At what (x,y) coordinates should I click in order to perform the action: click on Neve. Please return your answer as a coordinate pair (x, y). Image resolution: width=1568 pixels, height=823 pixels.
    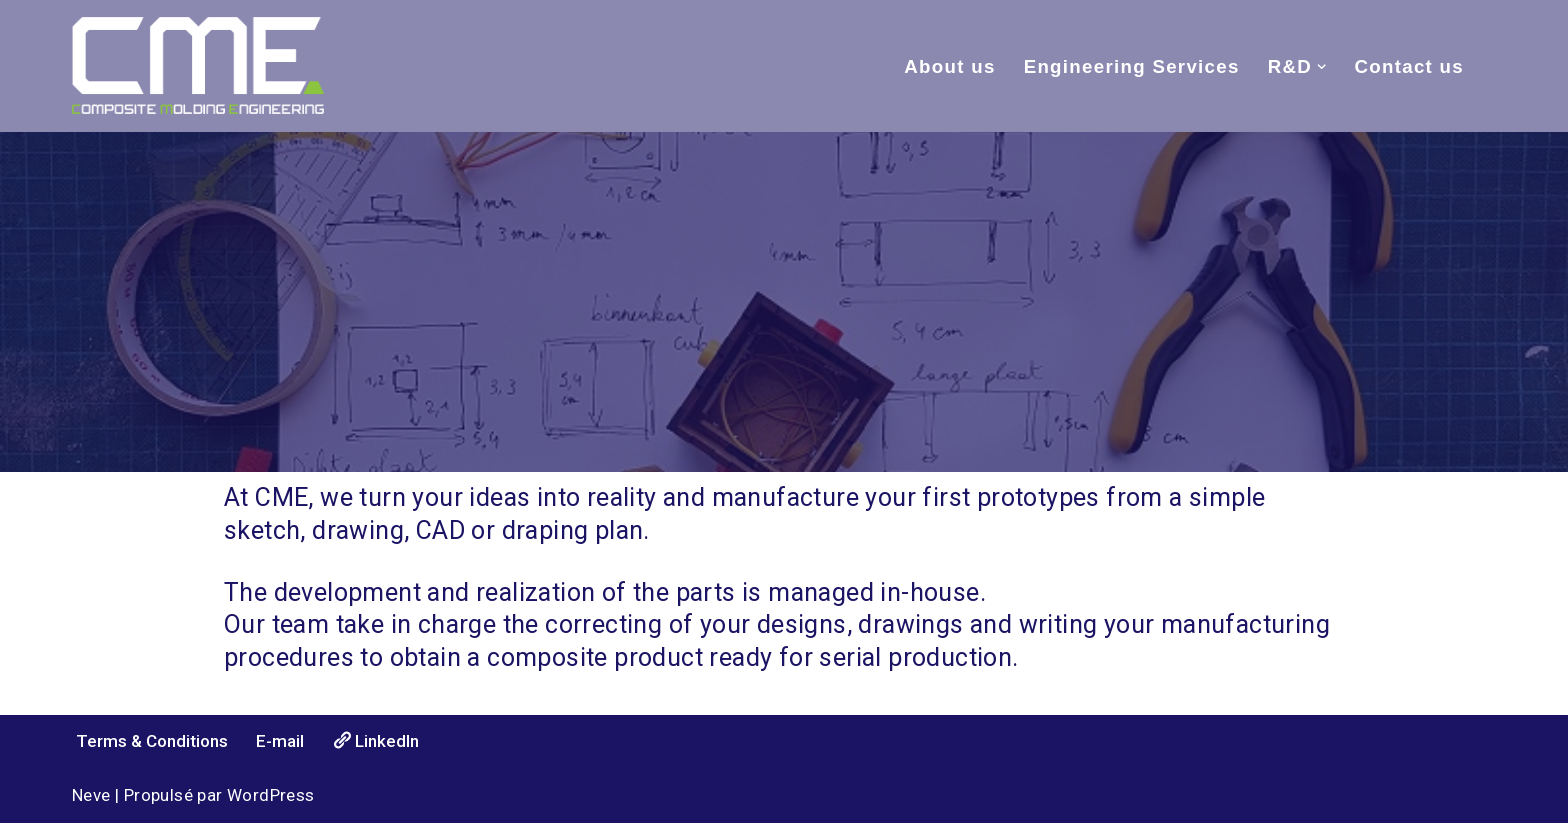
    Looking at the image, I should click on (91, 795).